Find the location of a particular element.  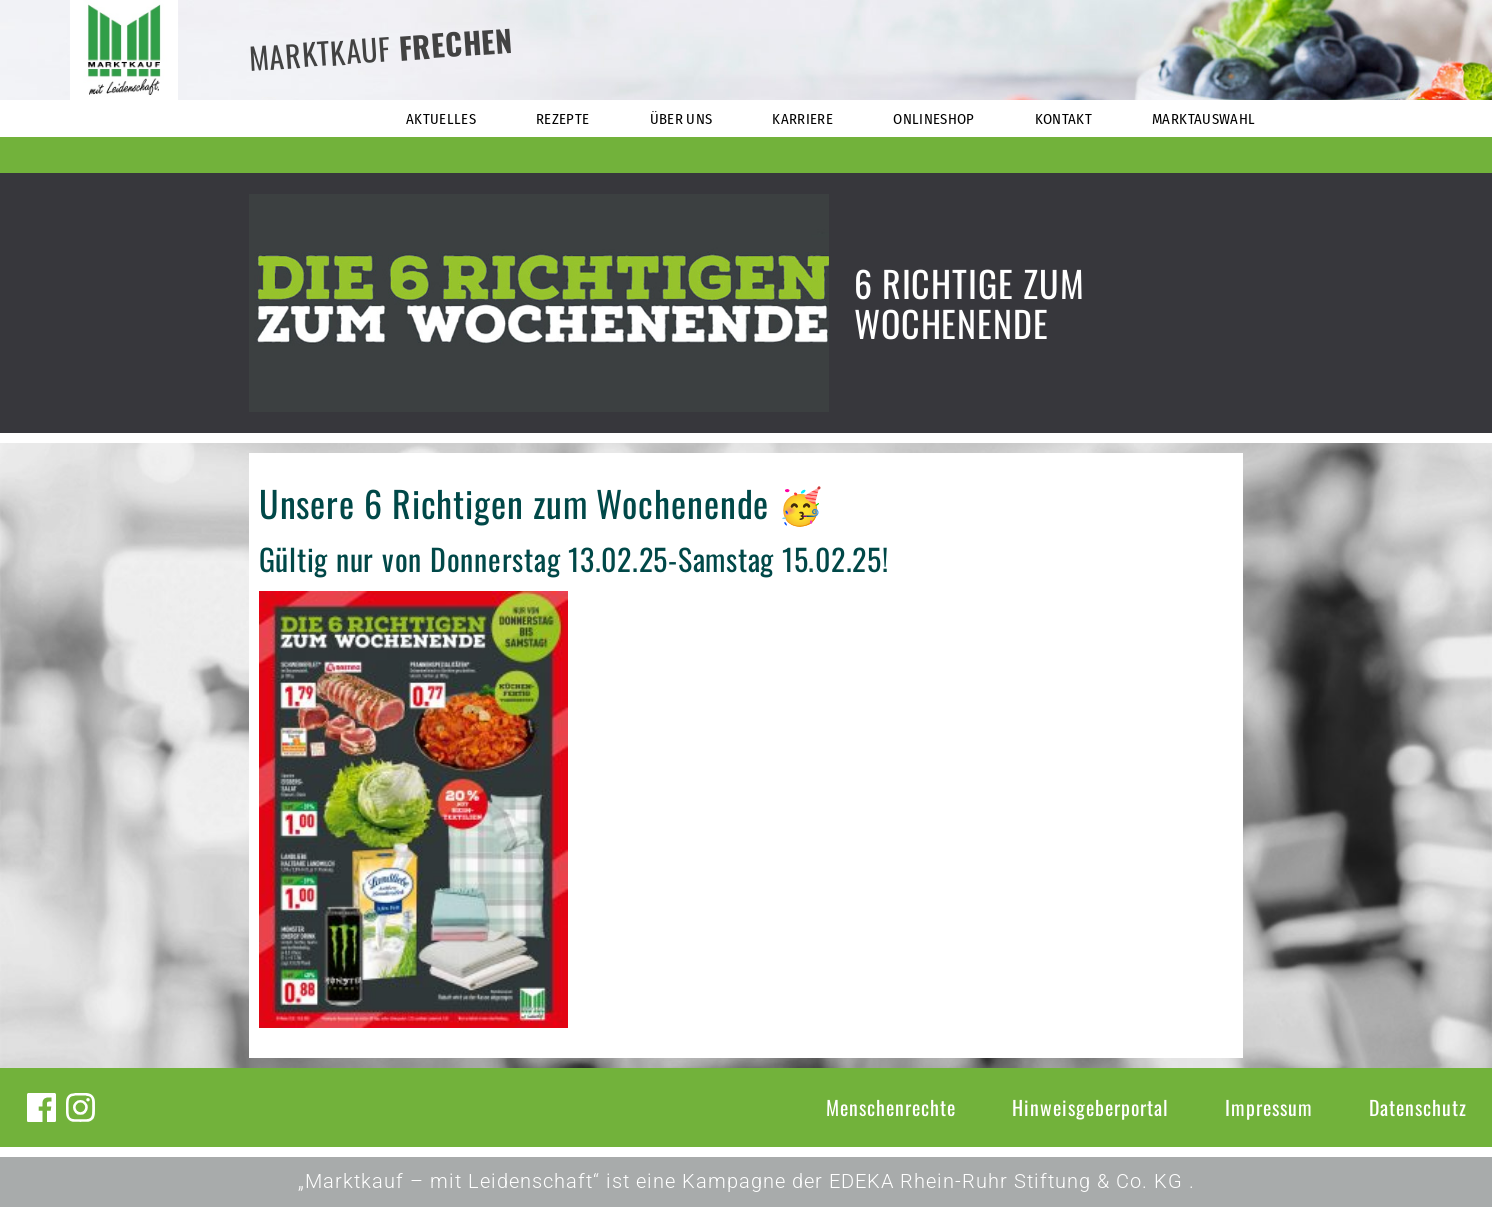

Menschenrechte is located at coordinates (891, 1107).